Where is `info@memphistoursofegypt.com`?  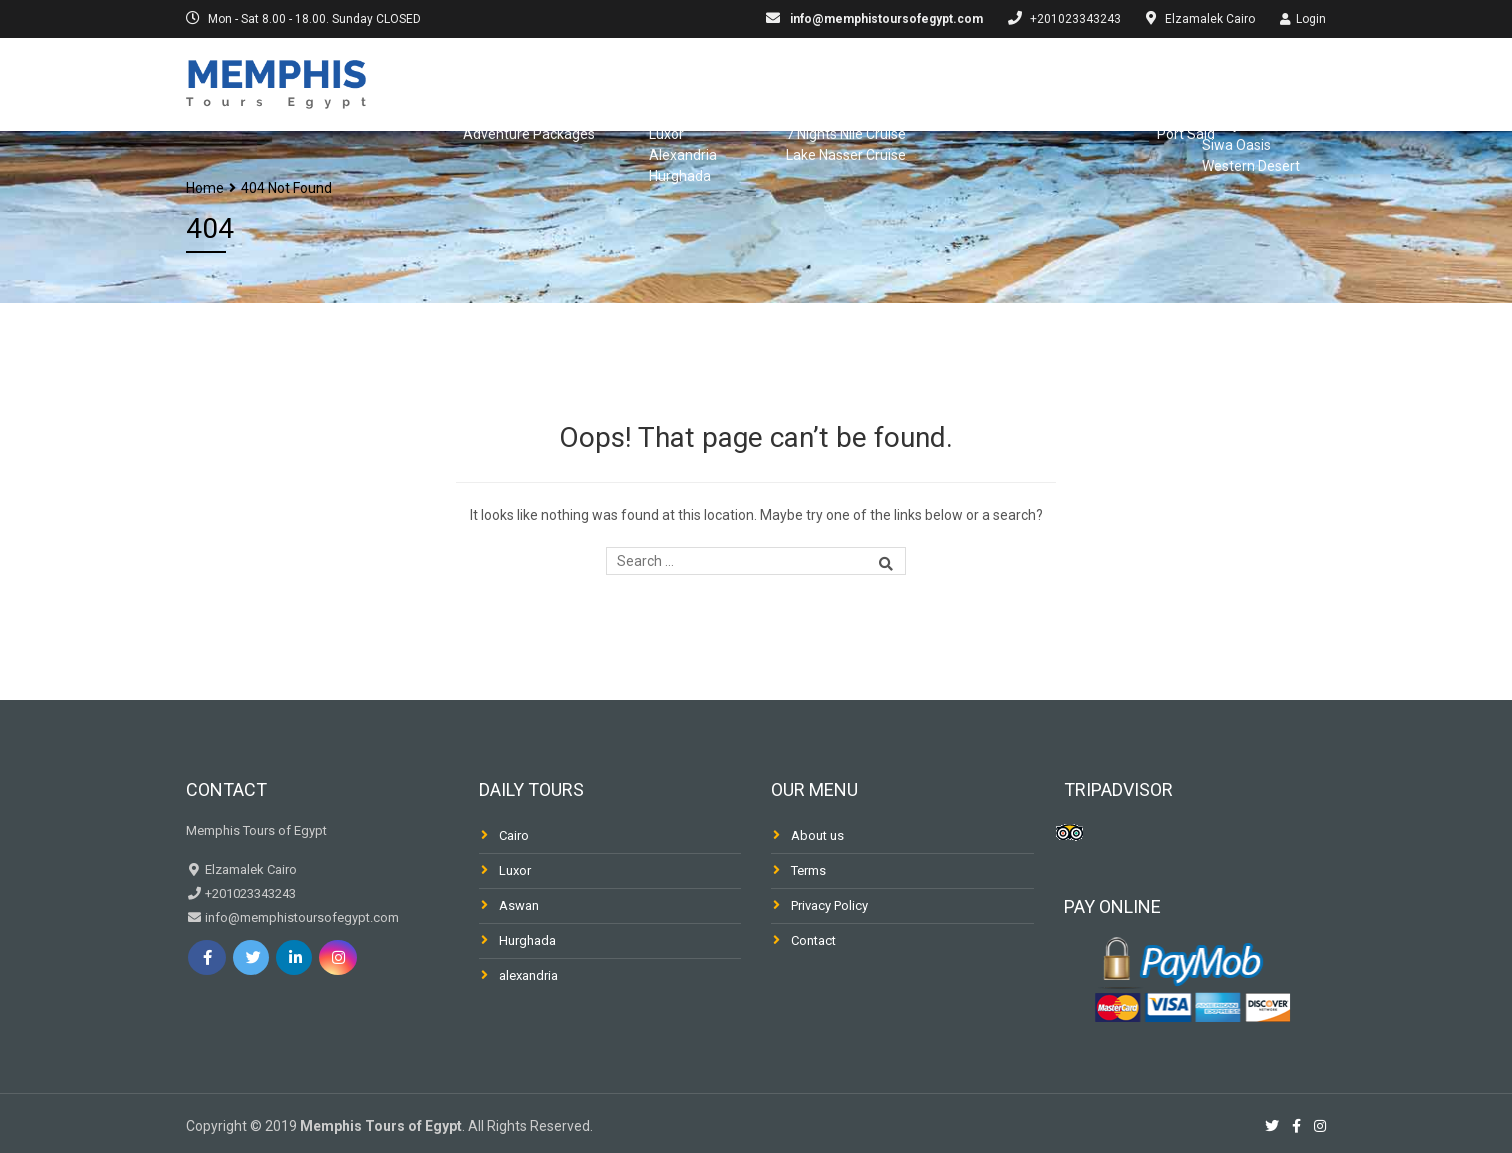 info@memphistoursofegypt.com is located at coordinates (885, 19).